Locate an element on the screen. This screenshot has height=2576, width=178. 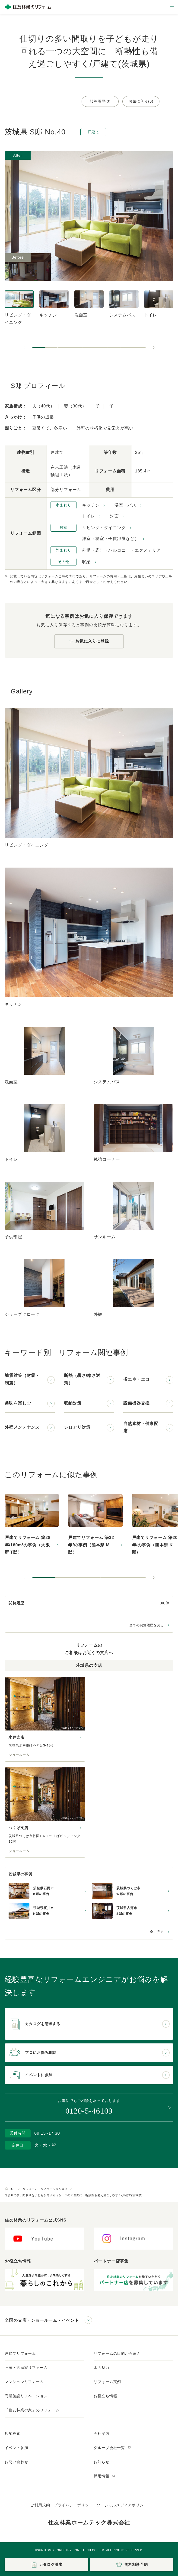
お役立ち情報 is located at coordinates (105, 2396).